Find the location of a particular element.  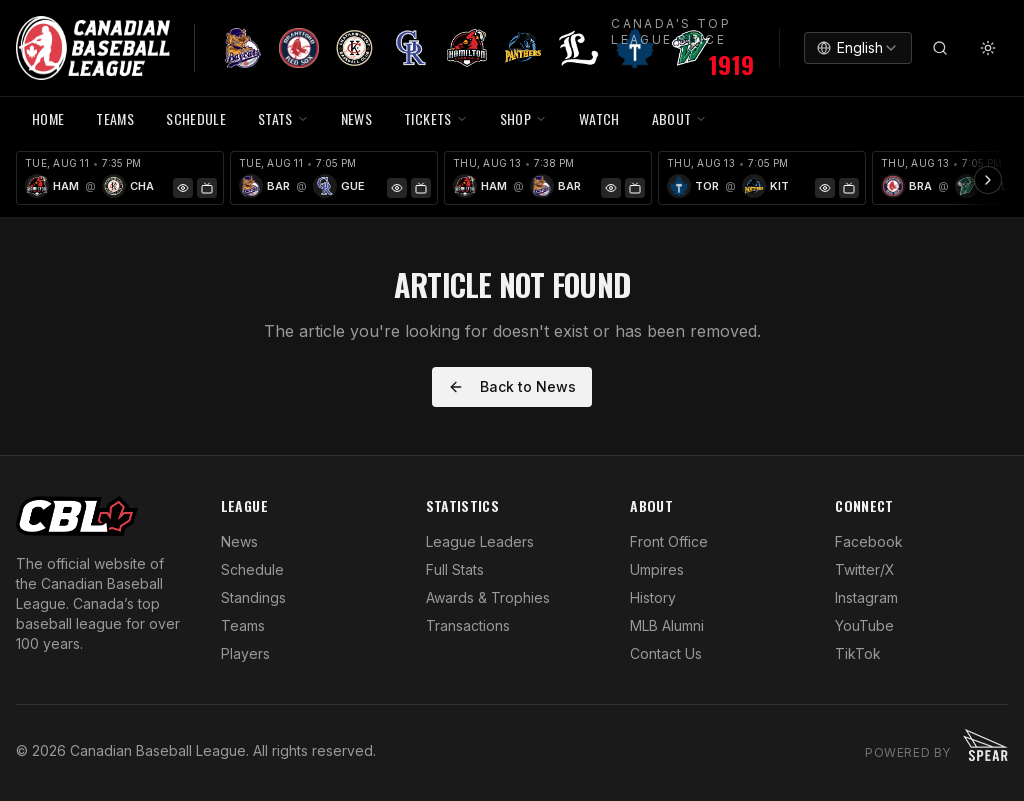

Teams is located at coordinates (243, 625).